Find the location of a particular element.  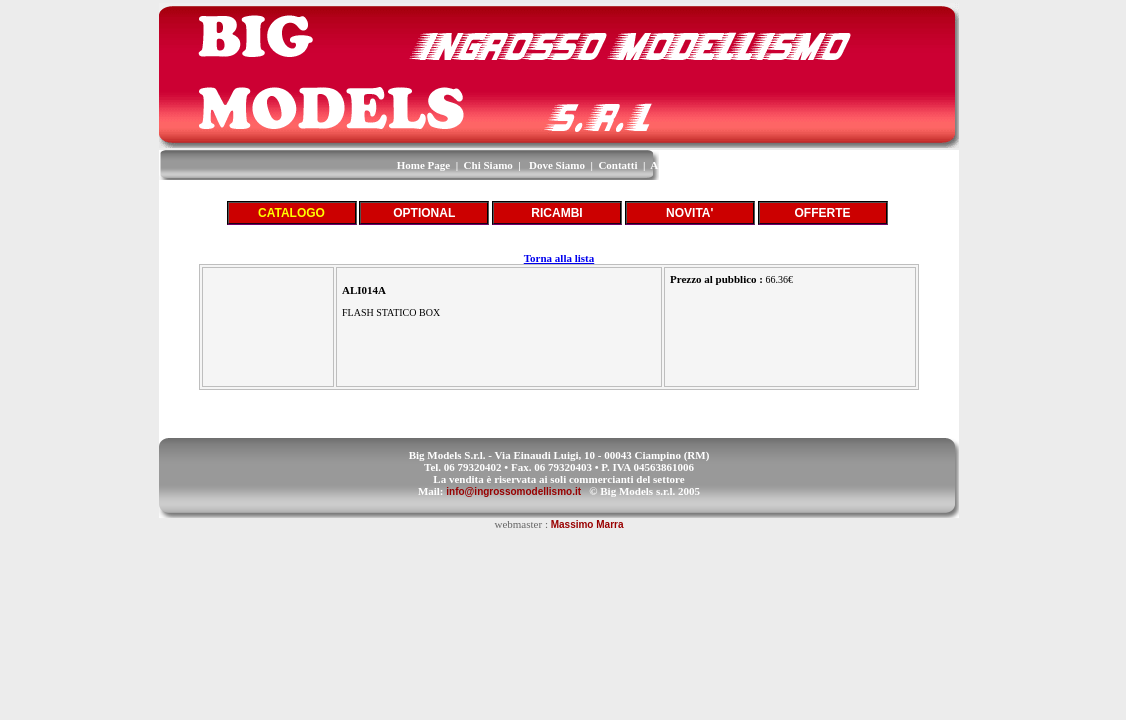

Home Page is located at coordinates (423, 165).